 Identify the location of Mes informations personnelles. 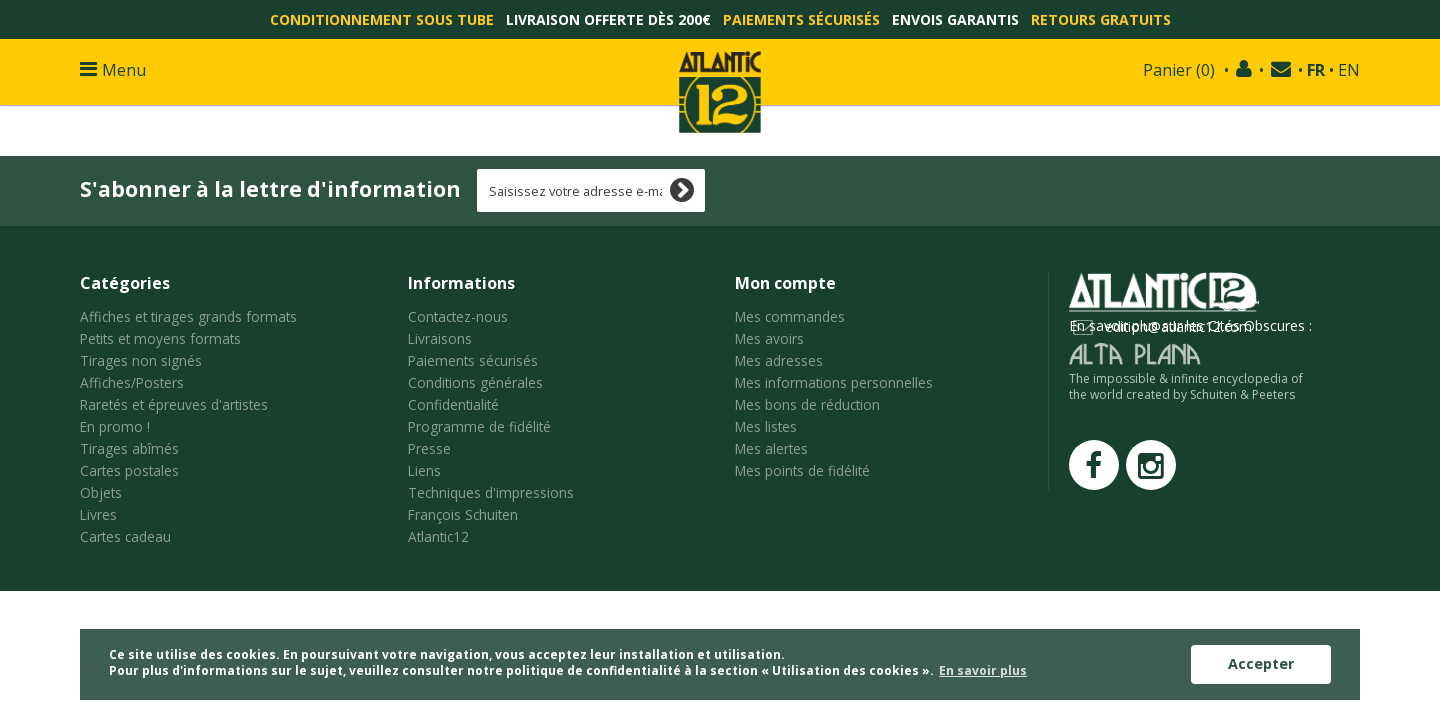
(834, 382).